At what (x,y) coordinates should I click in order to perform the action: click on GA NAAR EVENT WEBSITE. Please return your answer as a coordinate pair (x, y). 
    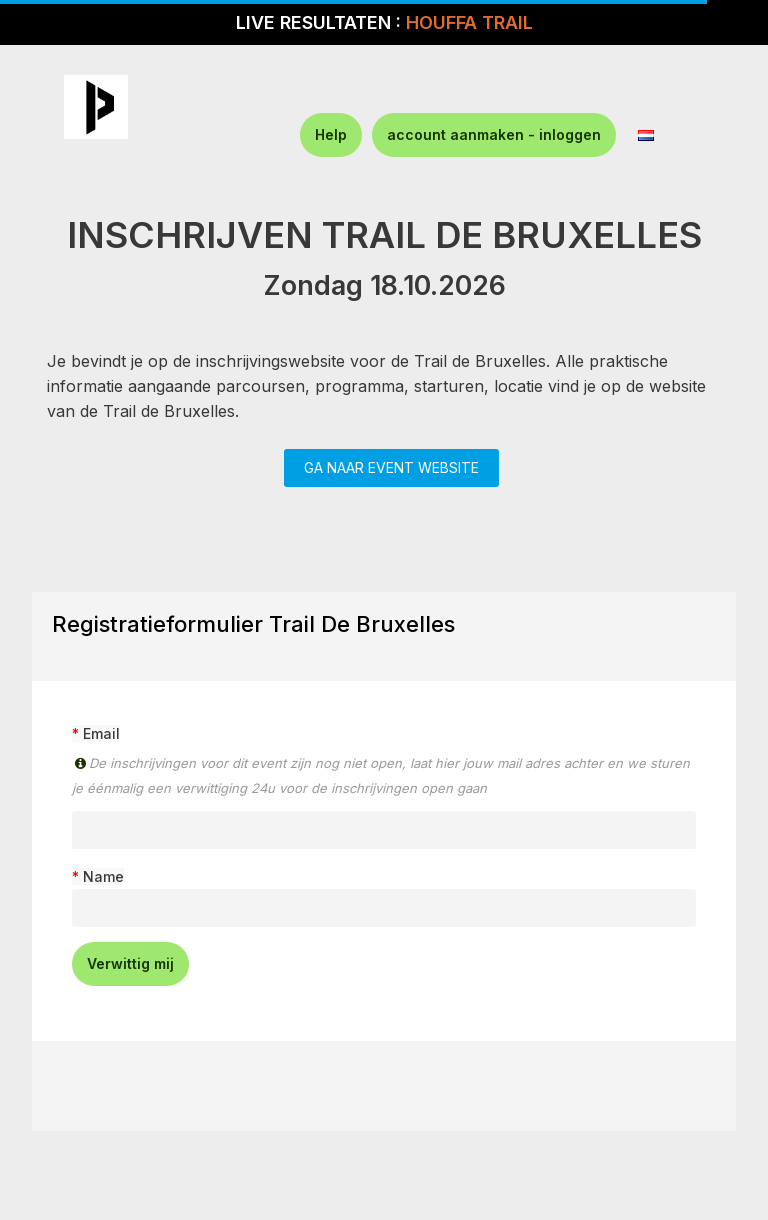
    Looking at the image, I should click on (391, 467).